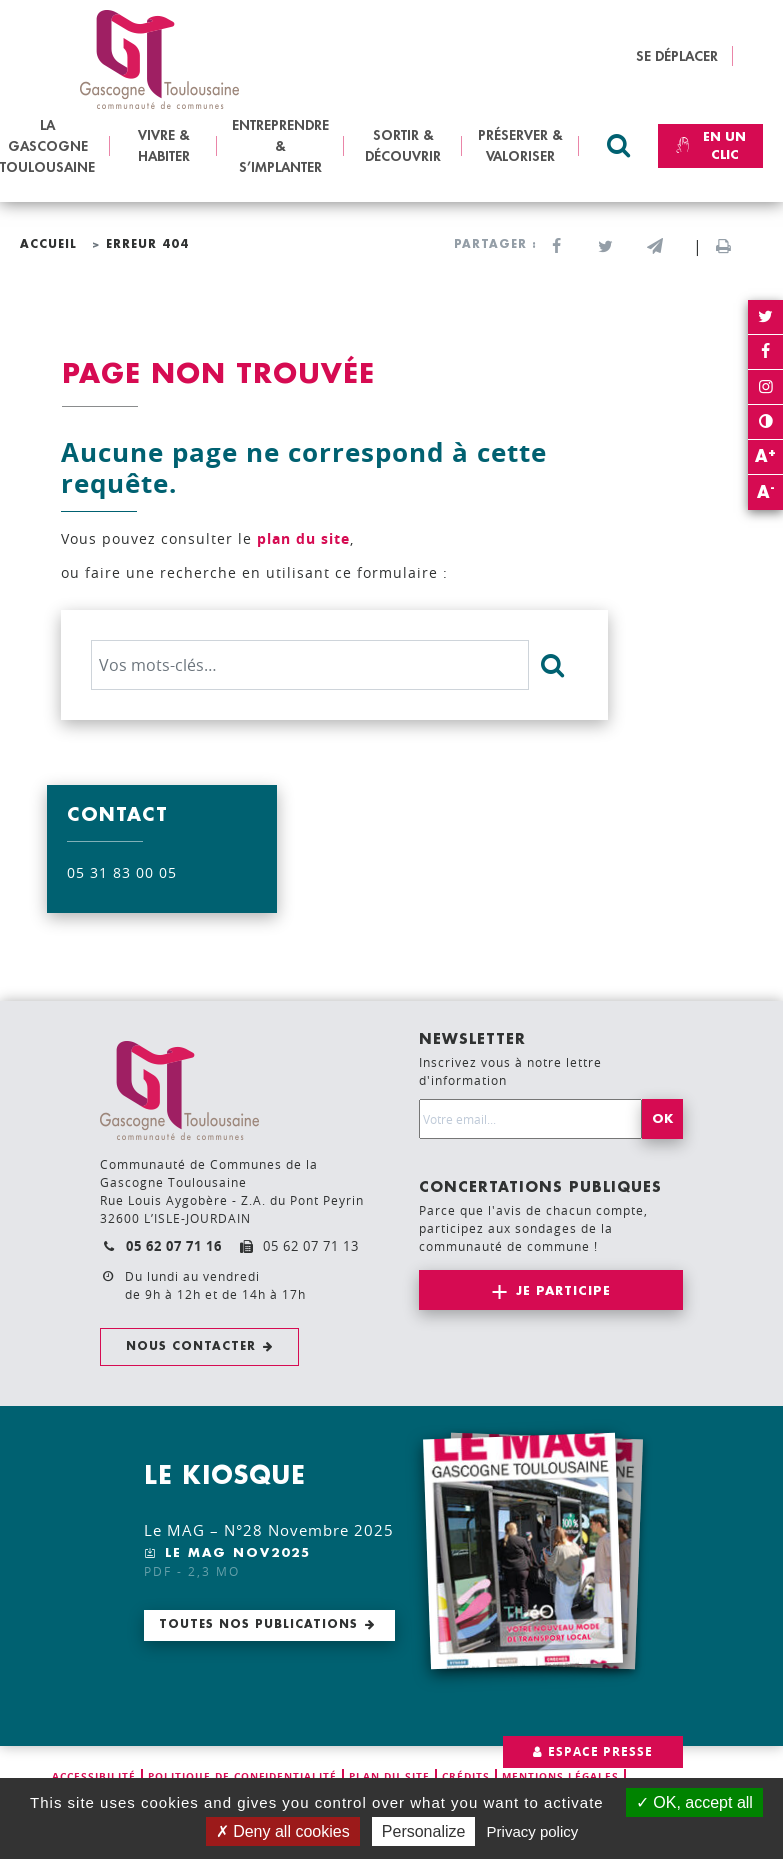  What do you see at coordinates (694, 1802) in the screenshot?
I see `OK, accept all` at bounding box center [694, 1802].